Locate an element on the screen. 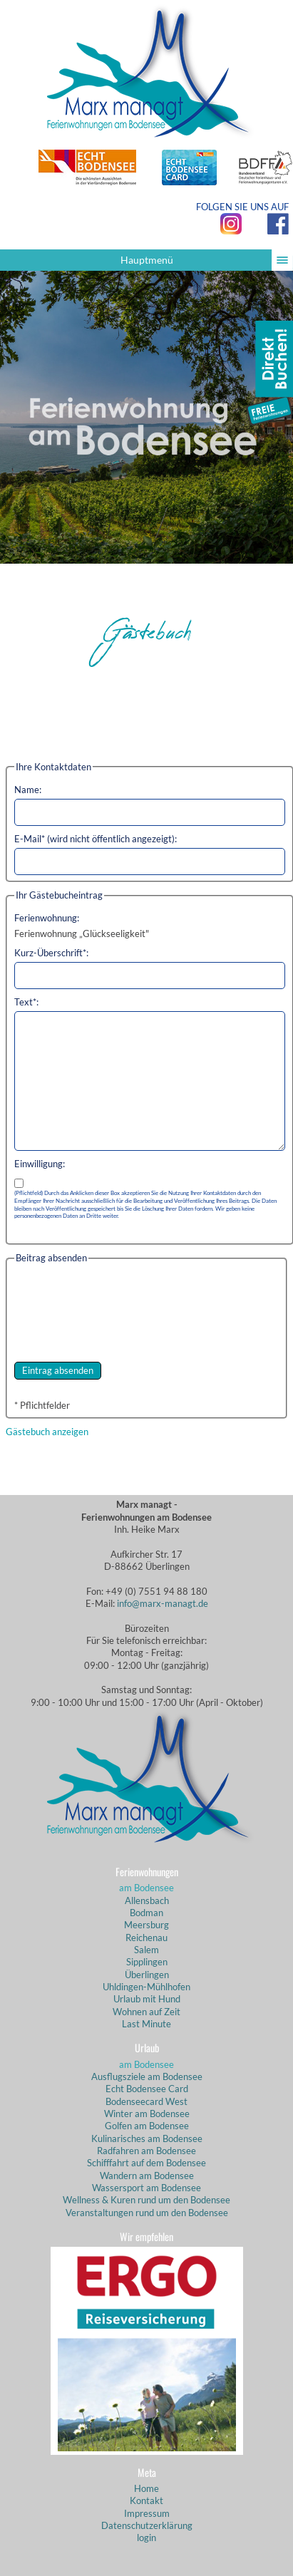 This screenshot has height=2576, width=293. Winter am Bodensee is located at coordinates (147, 2113).